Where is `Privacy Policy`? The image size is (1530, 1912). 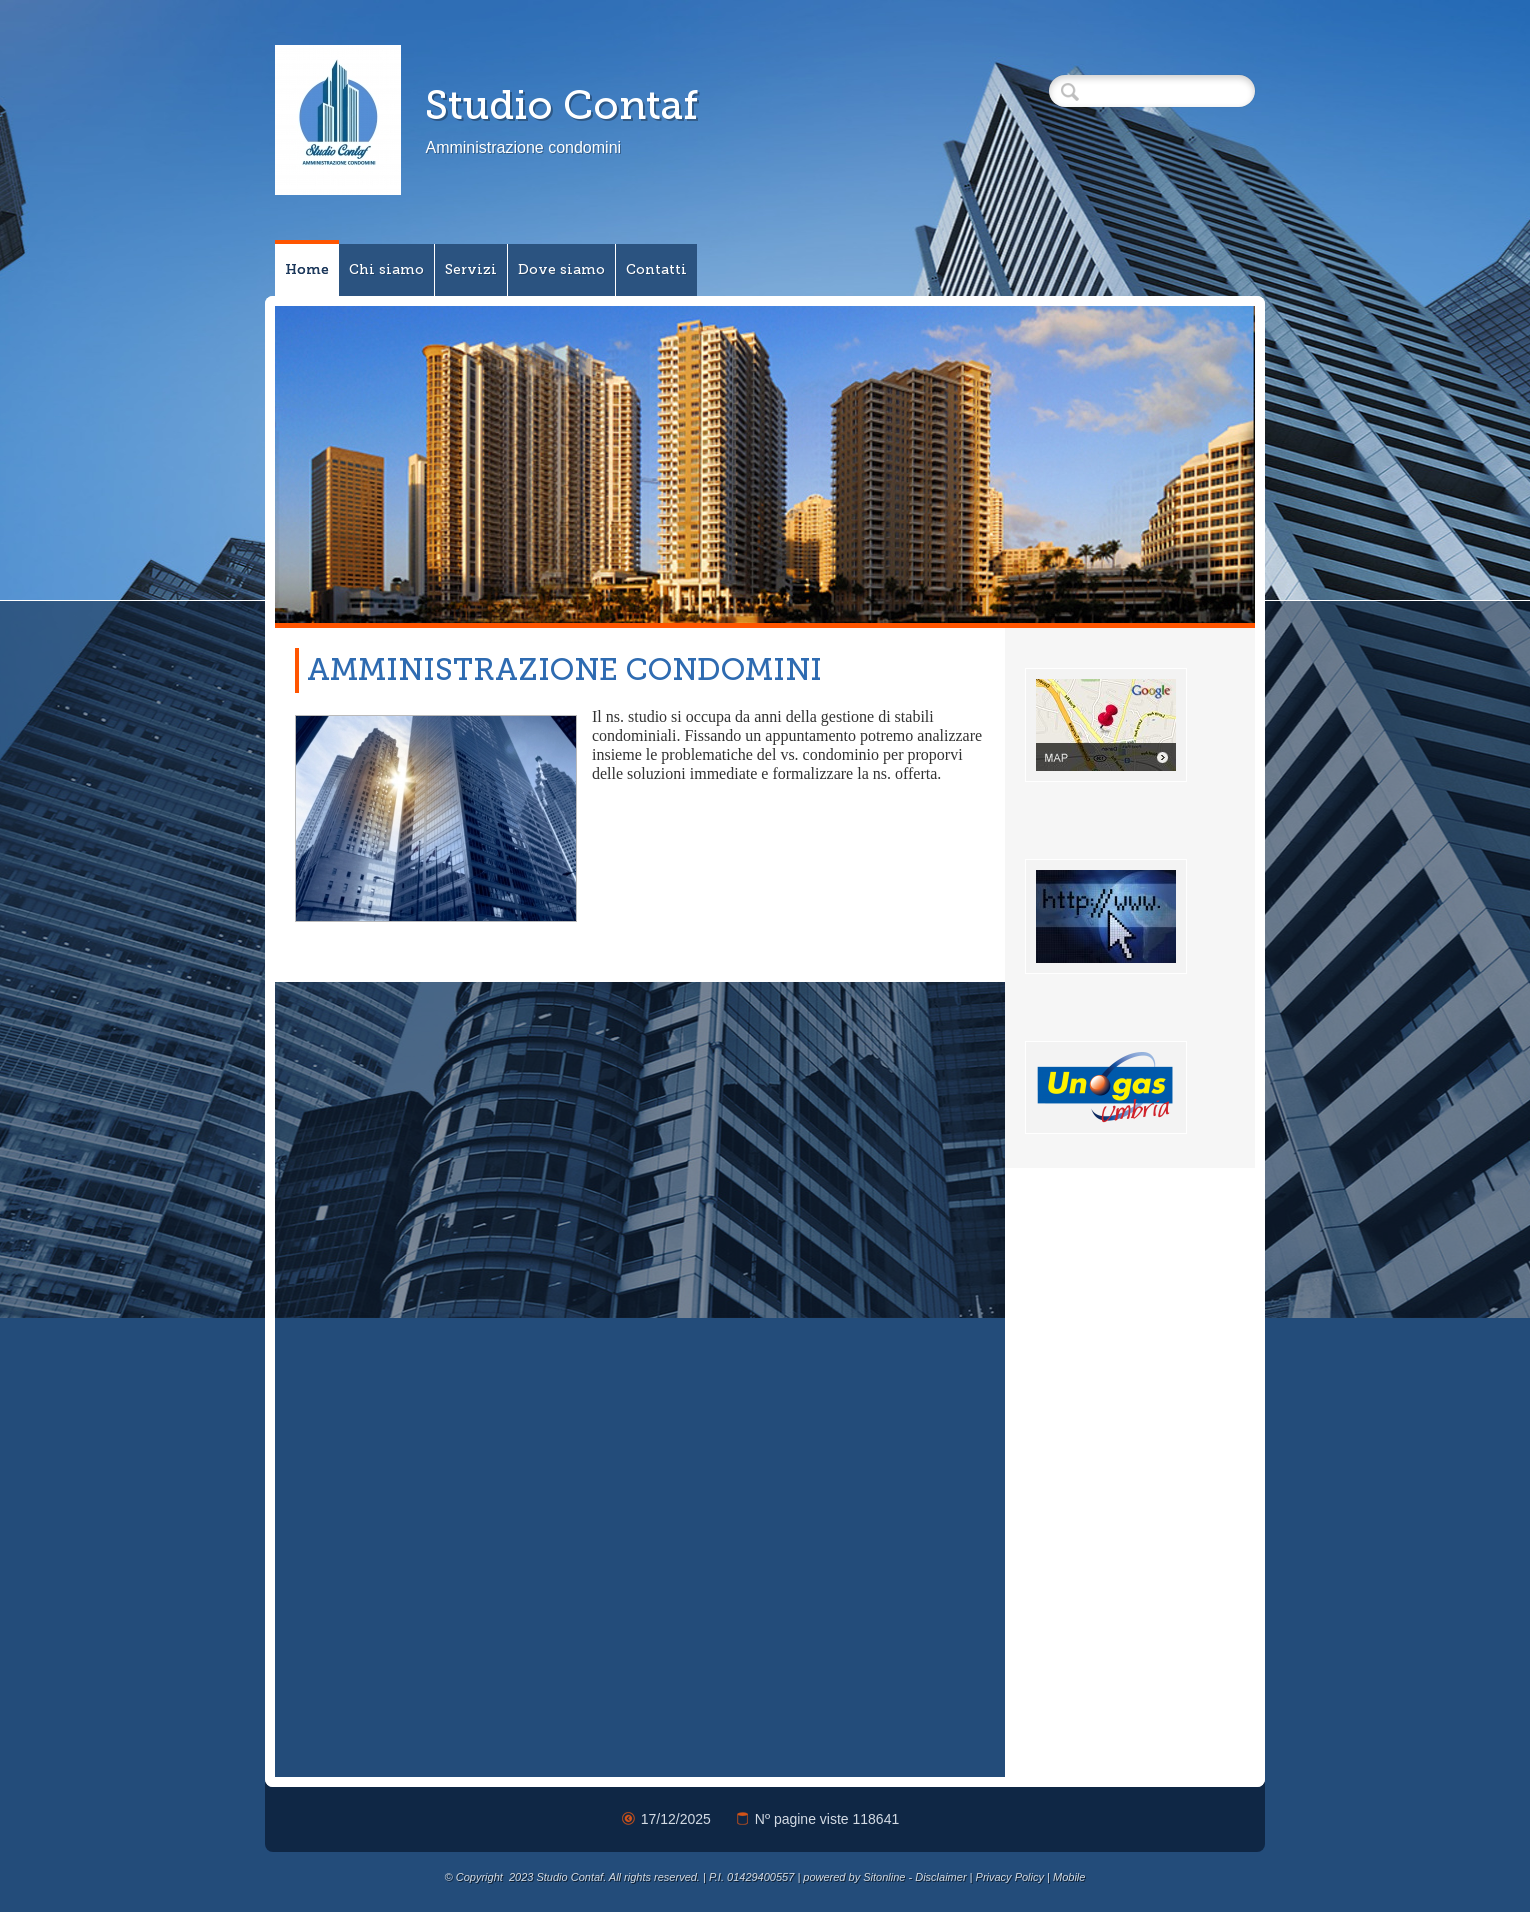
Privacy Policy is located at coordinates (1010, 1877).